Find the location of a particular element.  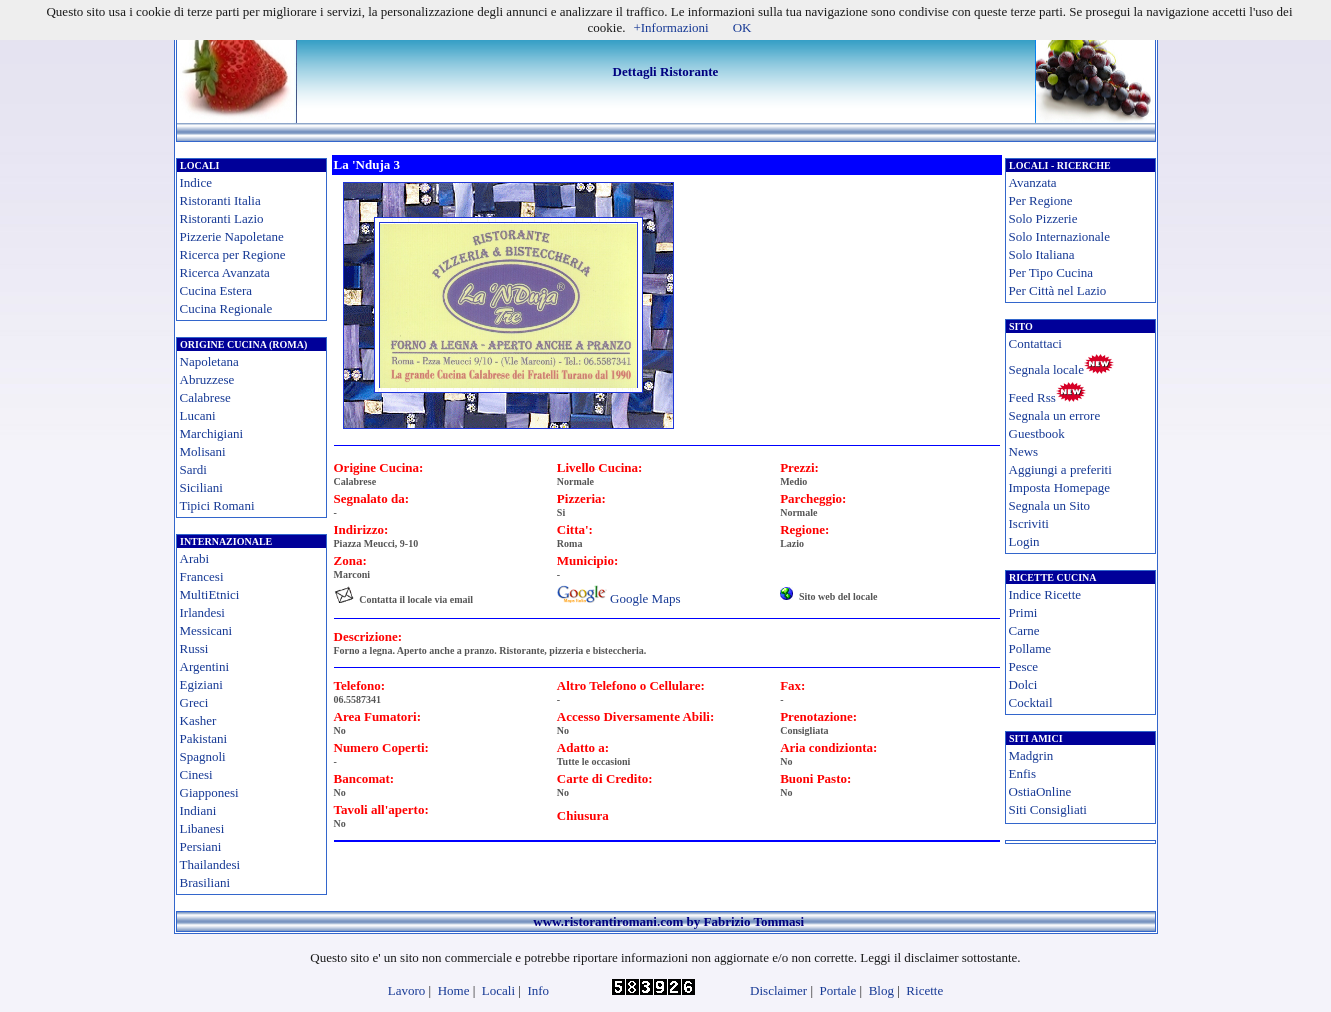

Segnala un errore is located at coordinates (1055, 415).